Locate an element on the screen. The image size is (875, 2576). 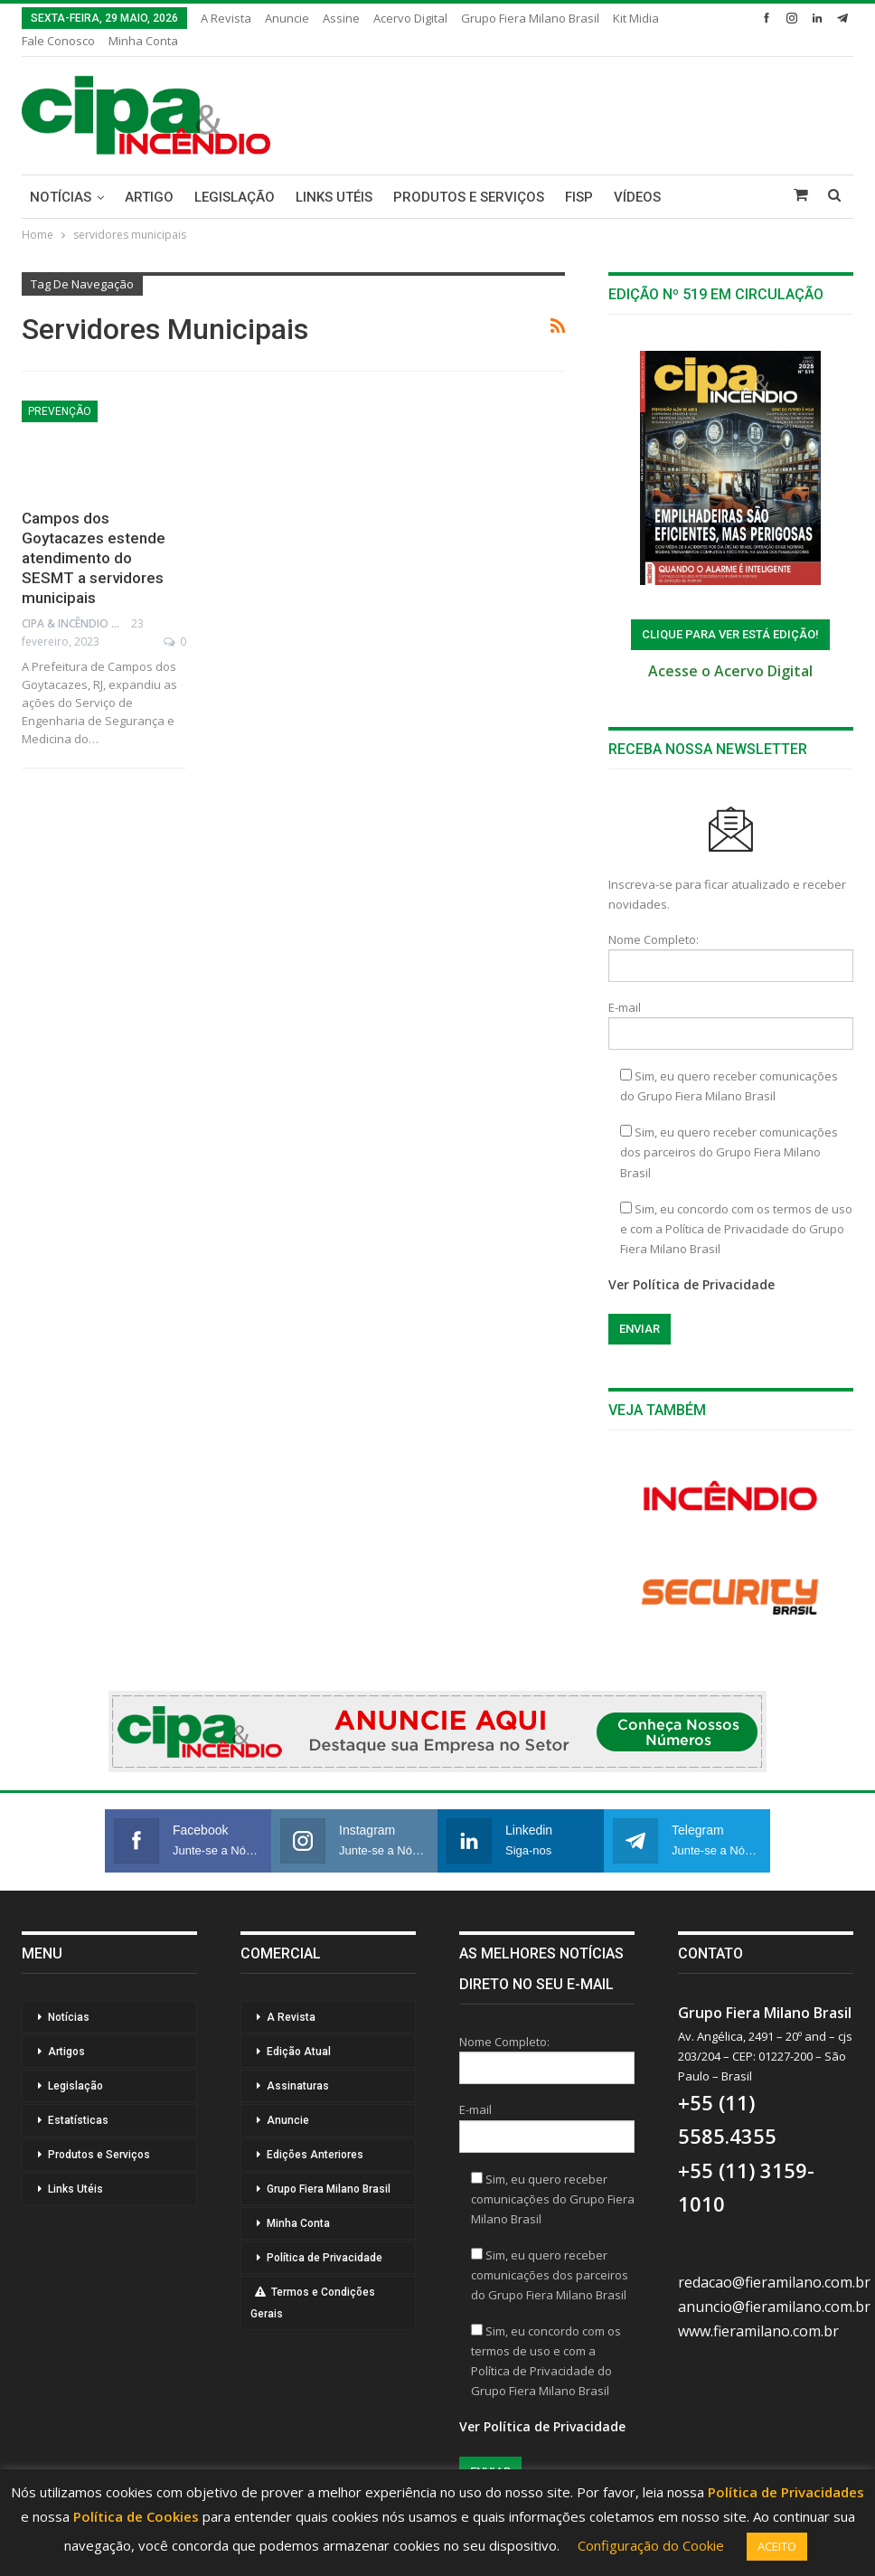
anuncio@fieramilano.com.br is located at coordinates (774, 2307).